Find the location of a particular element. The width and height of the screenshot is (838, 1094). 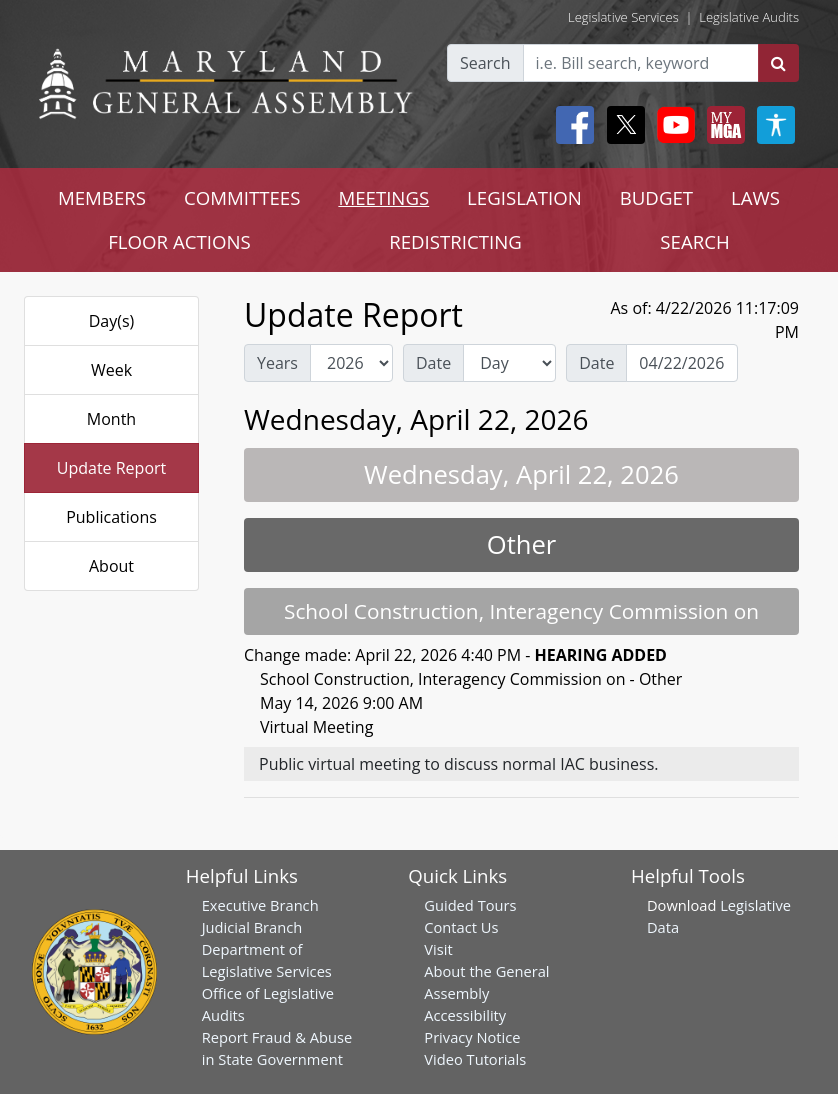

Executive Branch is located at coordinates (260, 905).